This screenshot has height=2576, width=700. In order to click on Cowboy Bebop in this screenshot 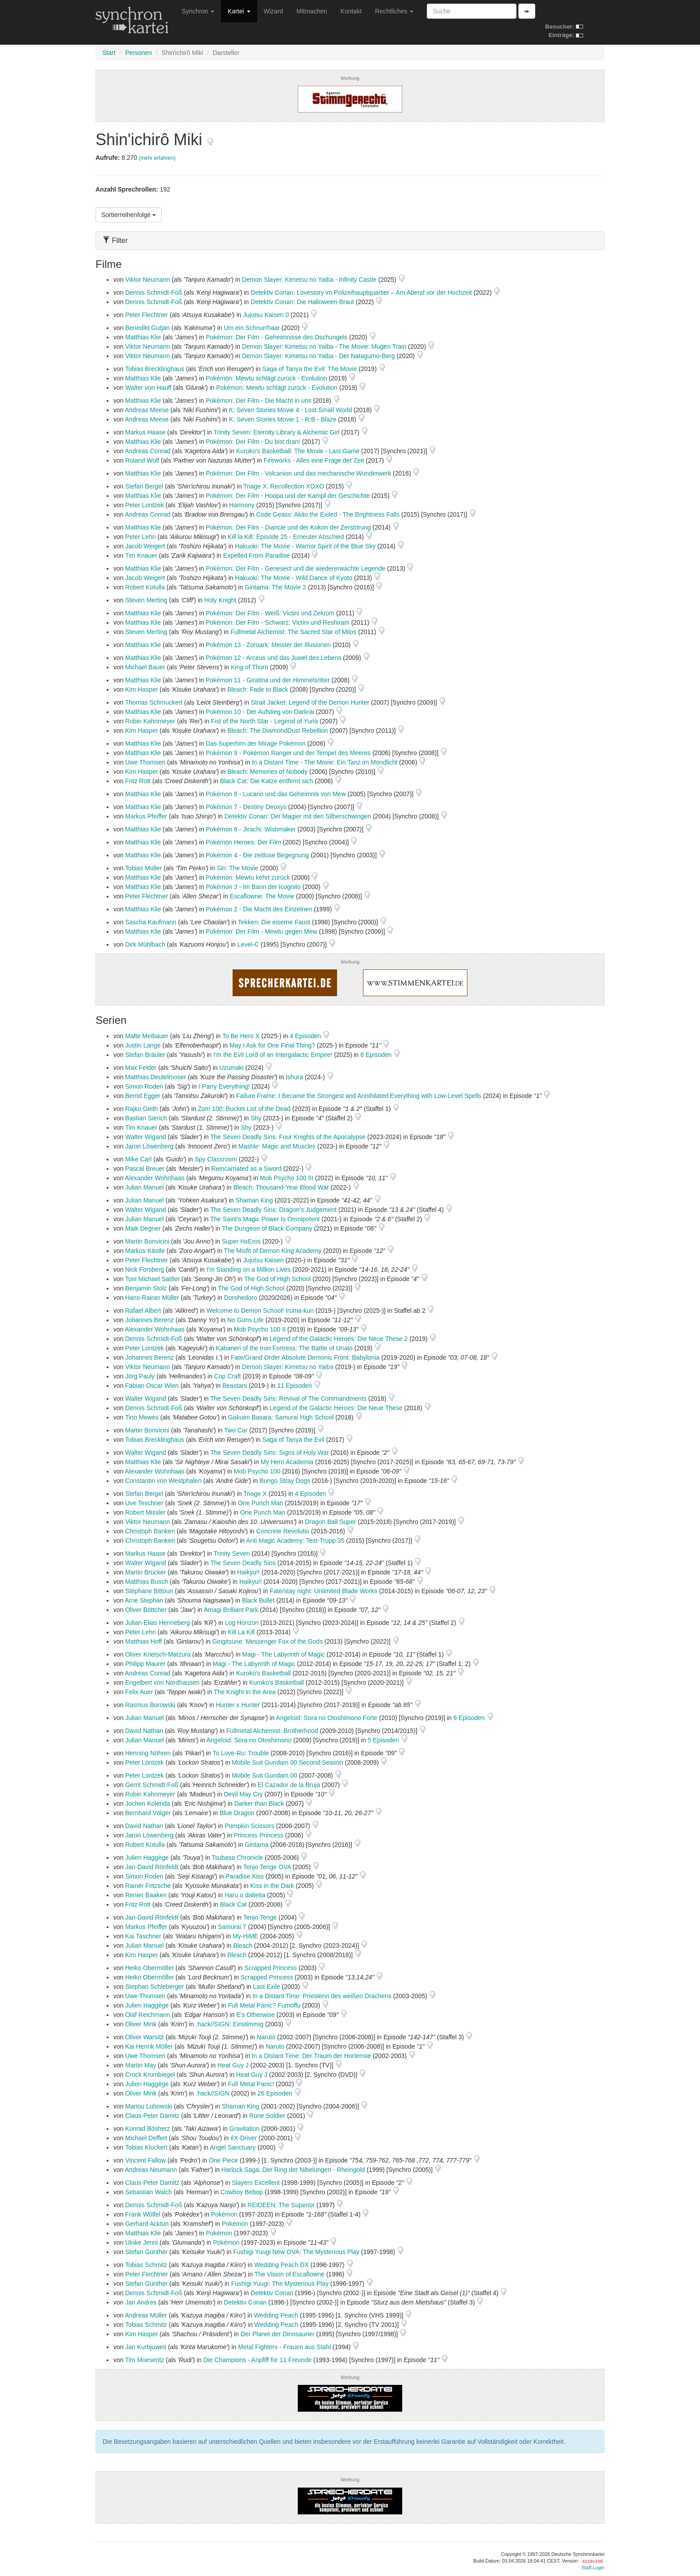, I will do `click(242, 2192)`.